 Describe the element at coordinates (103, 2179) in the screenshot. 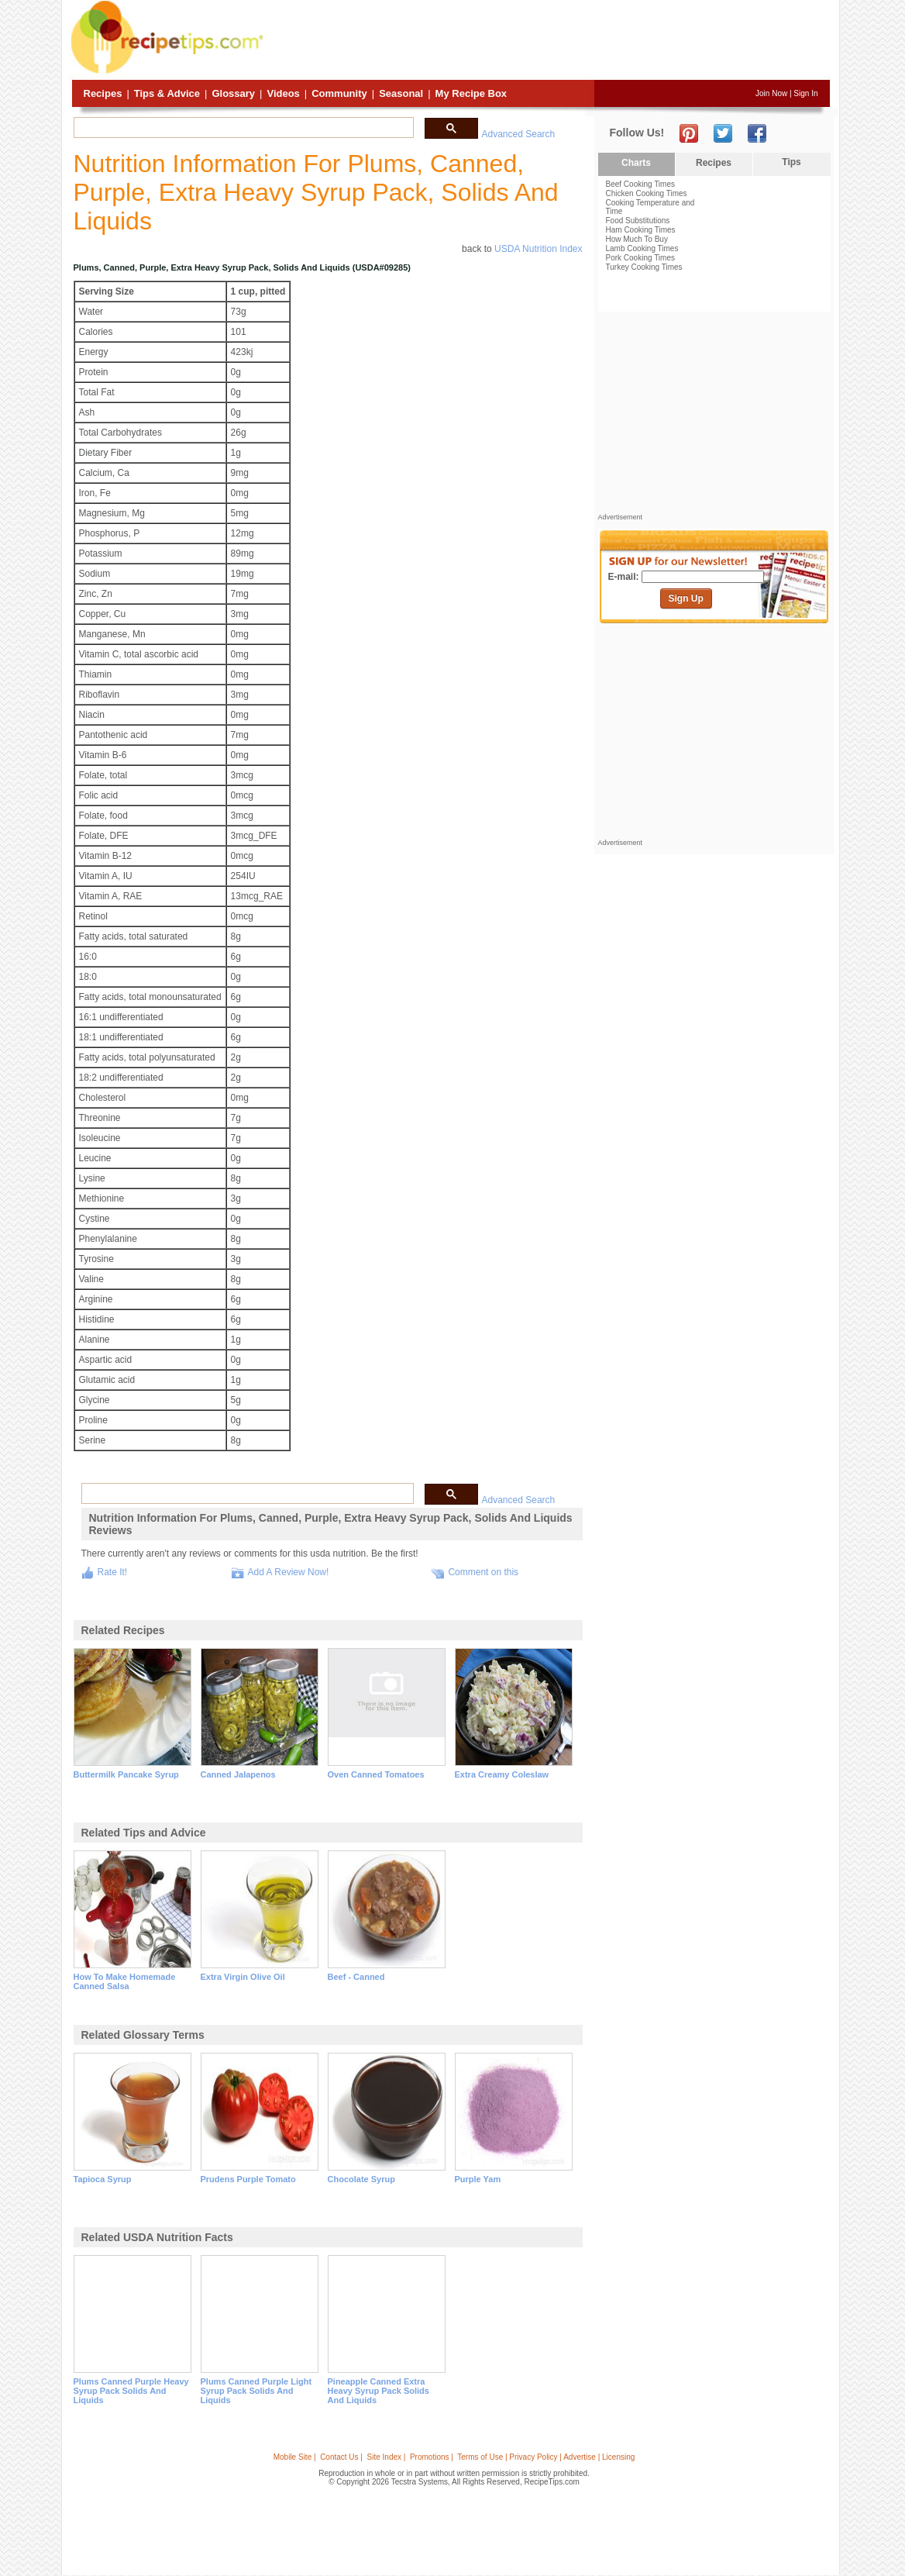

I see `tapioca syrup` at that location.